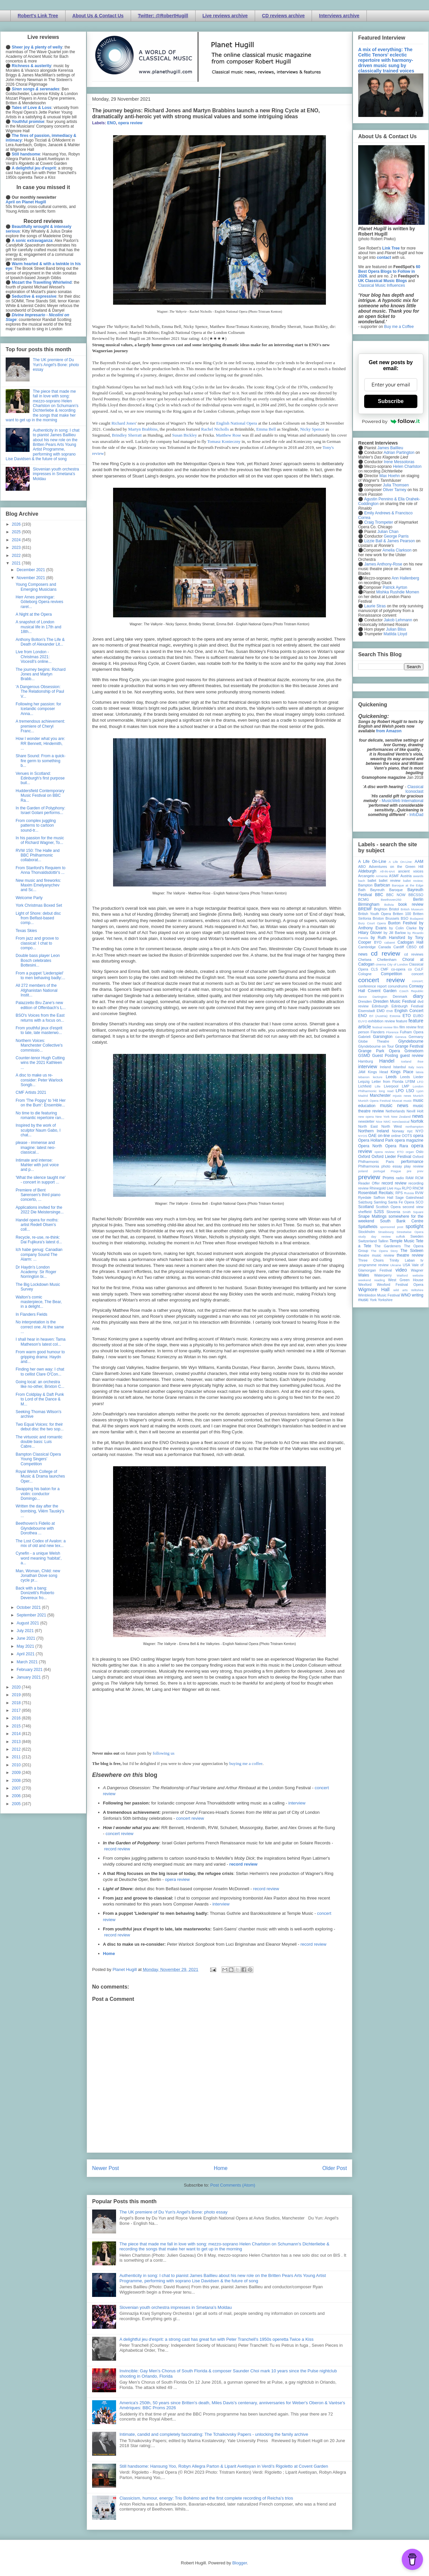 Image resolution: width=429 pixels, height=2576 pixels. I want to click on Kings Place, so click(402, 1072).